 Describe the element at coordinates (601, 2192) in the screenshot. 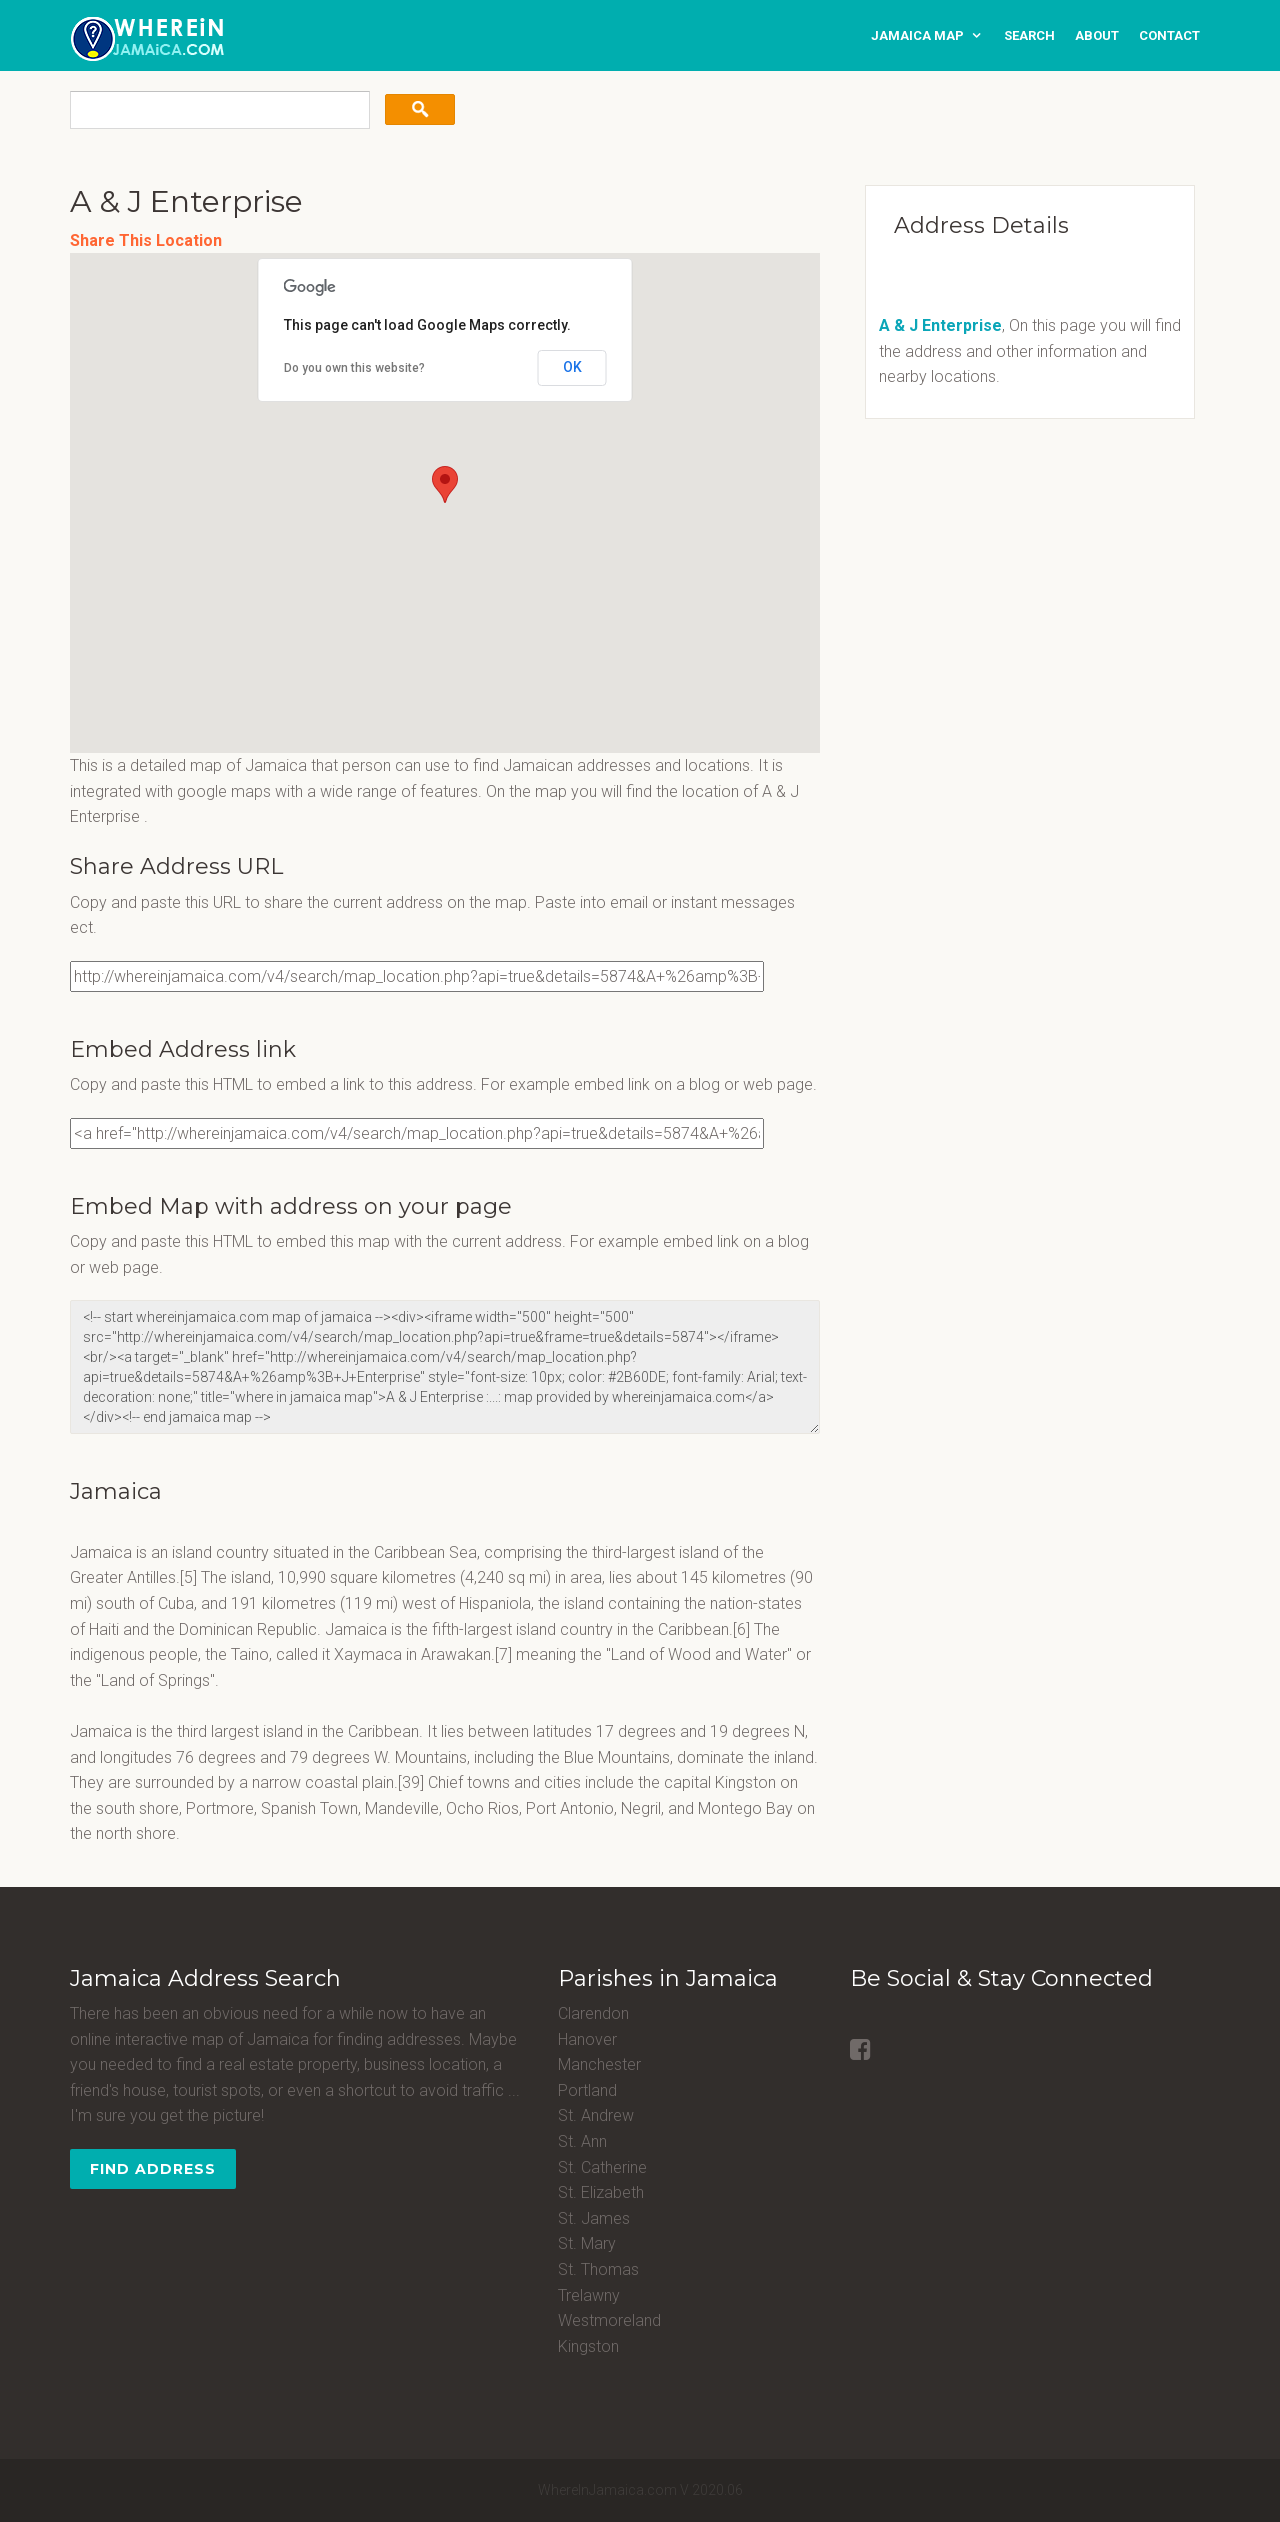

I see `St. Elizabeth` at that location.